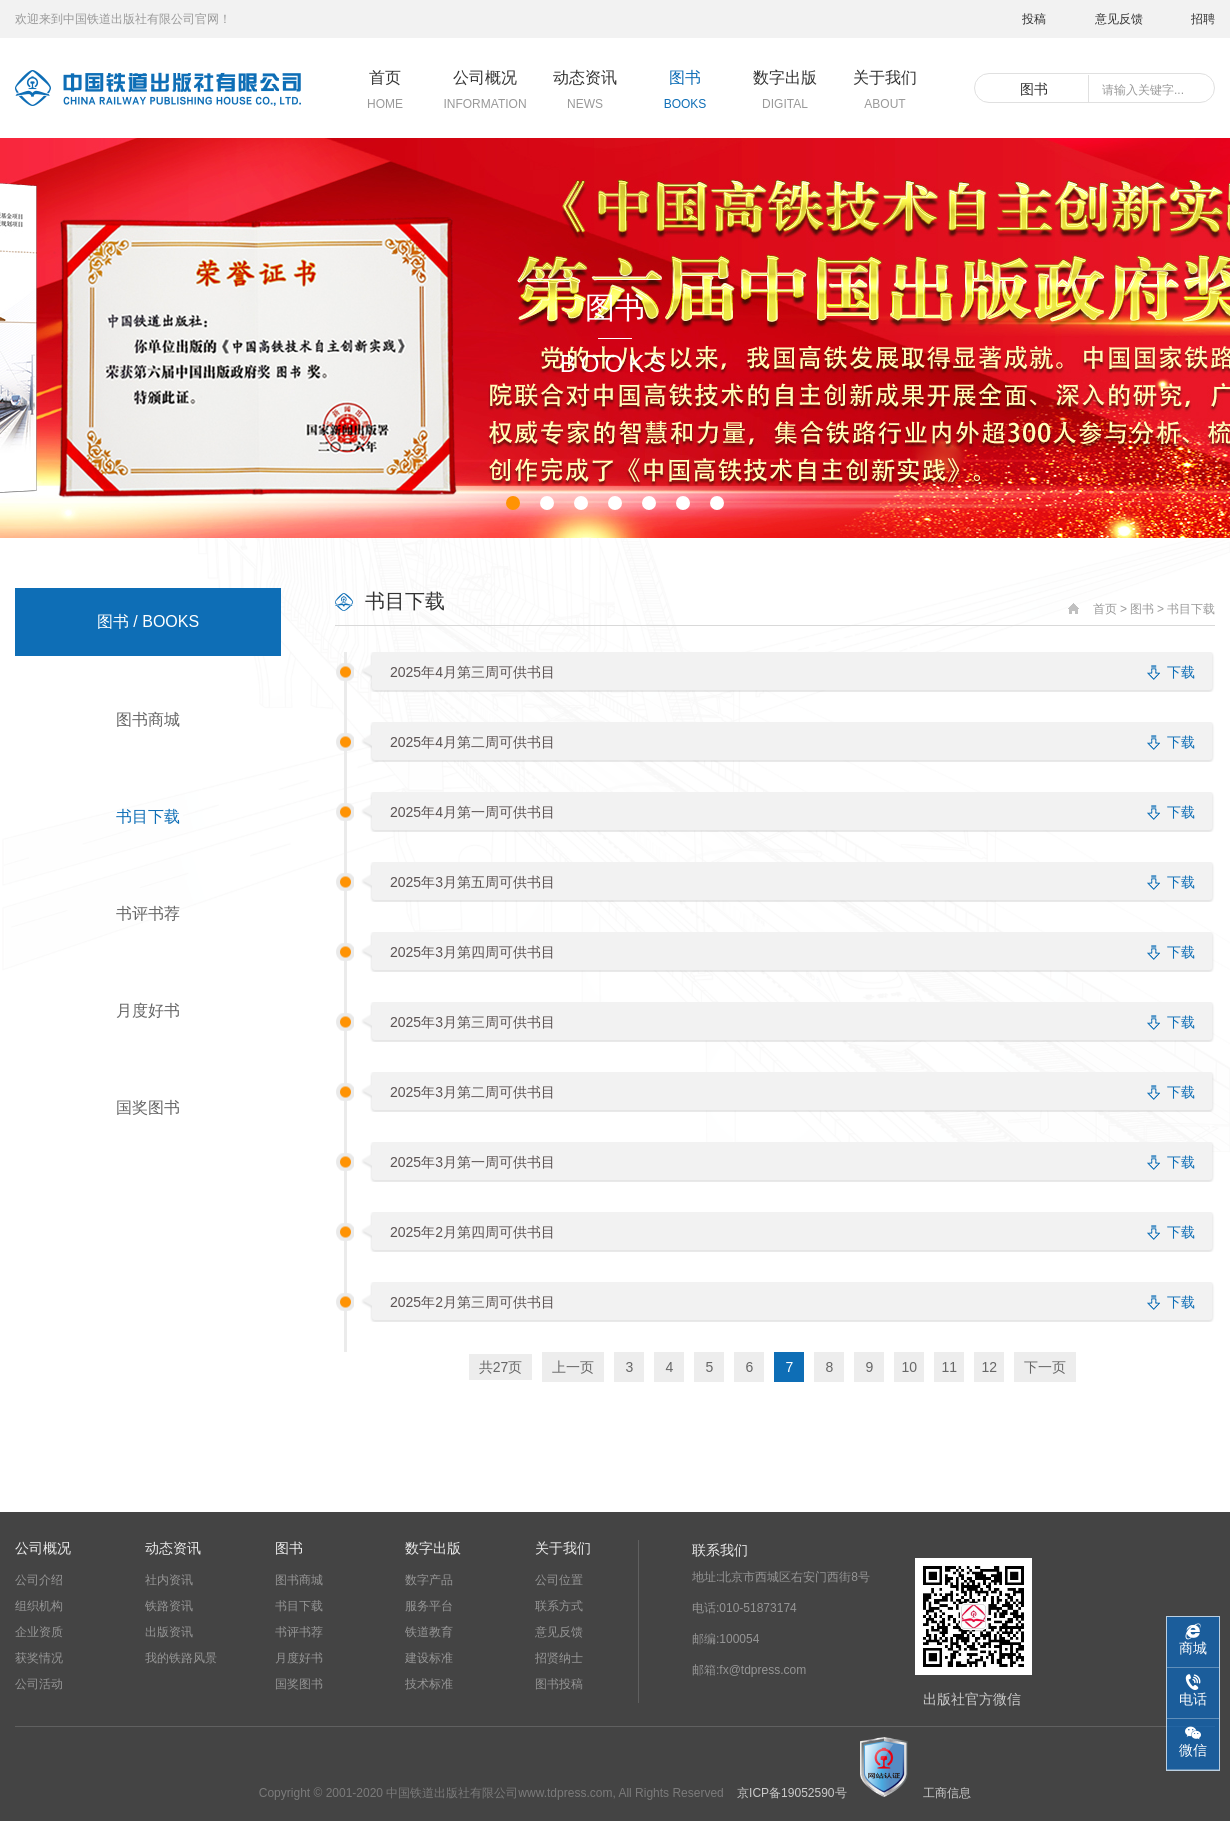 This screenshot has width=1230, height=1821. Describe the element at coordinates (1142, 609) in the screenshot. I see `图书` at that location.